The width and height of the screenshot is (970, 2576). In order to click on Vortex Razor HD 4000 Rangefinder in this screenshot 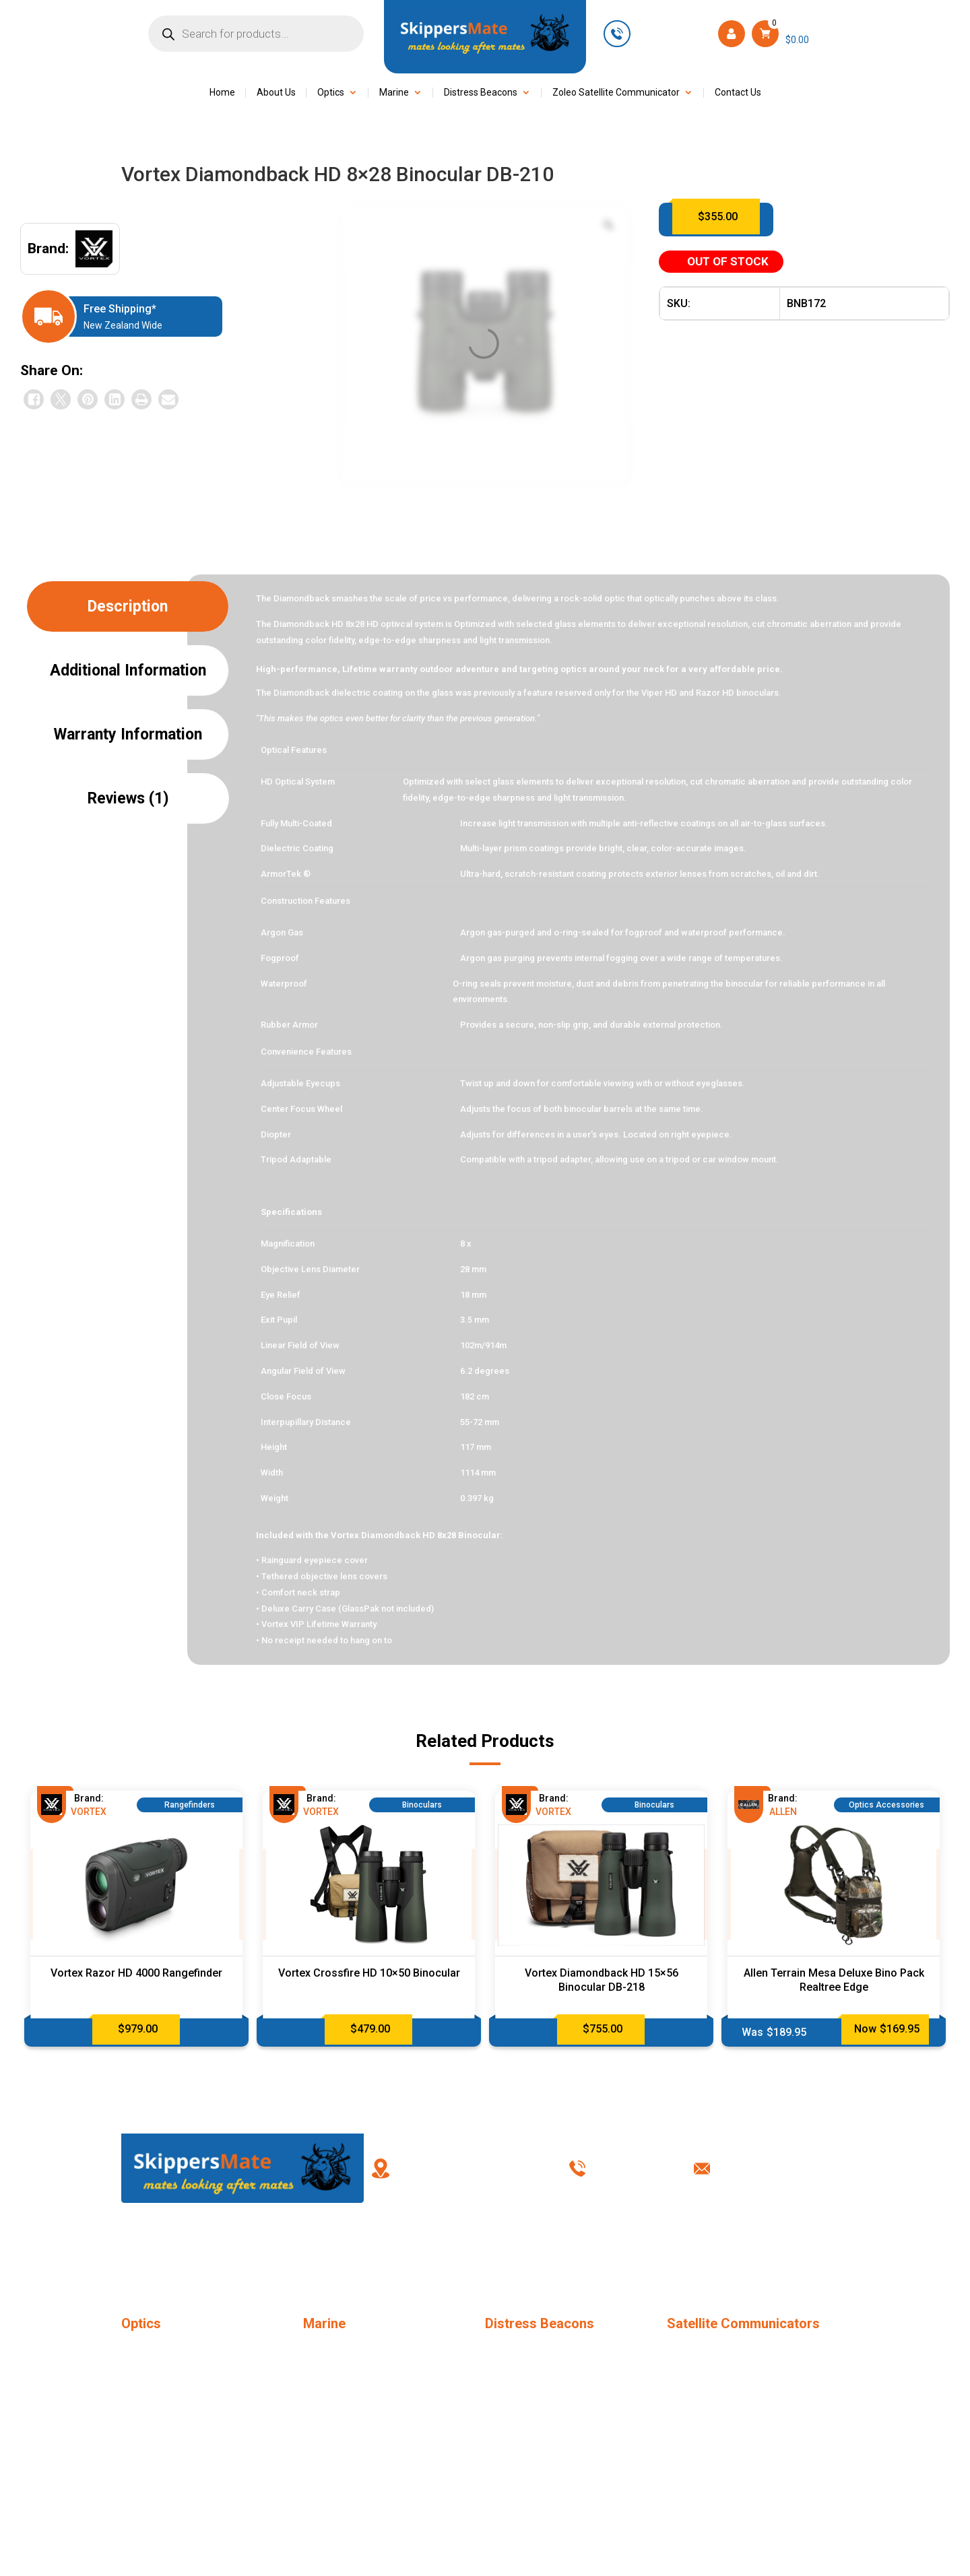, I will do `click(136, 1973)`.